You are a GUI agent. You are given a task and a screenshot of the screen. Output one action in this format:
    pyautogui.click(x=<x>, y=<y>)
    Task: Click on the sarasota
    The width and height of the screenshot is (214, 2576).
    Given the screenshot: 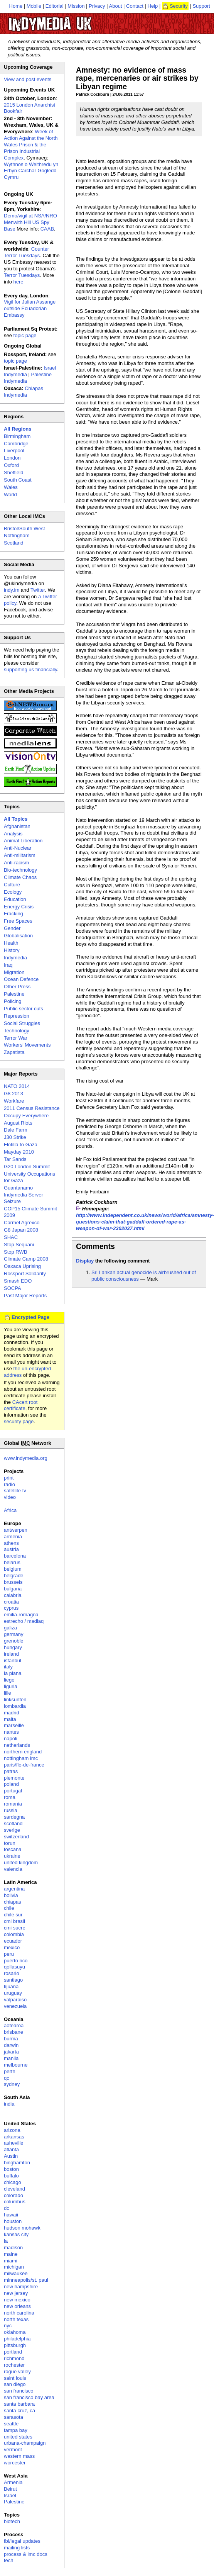 What is the action you would take?
    pyautogui.click(x=13, y=2417)
    